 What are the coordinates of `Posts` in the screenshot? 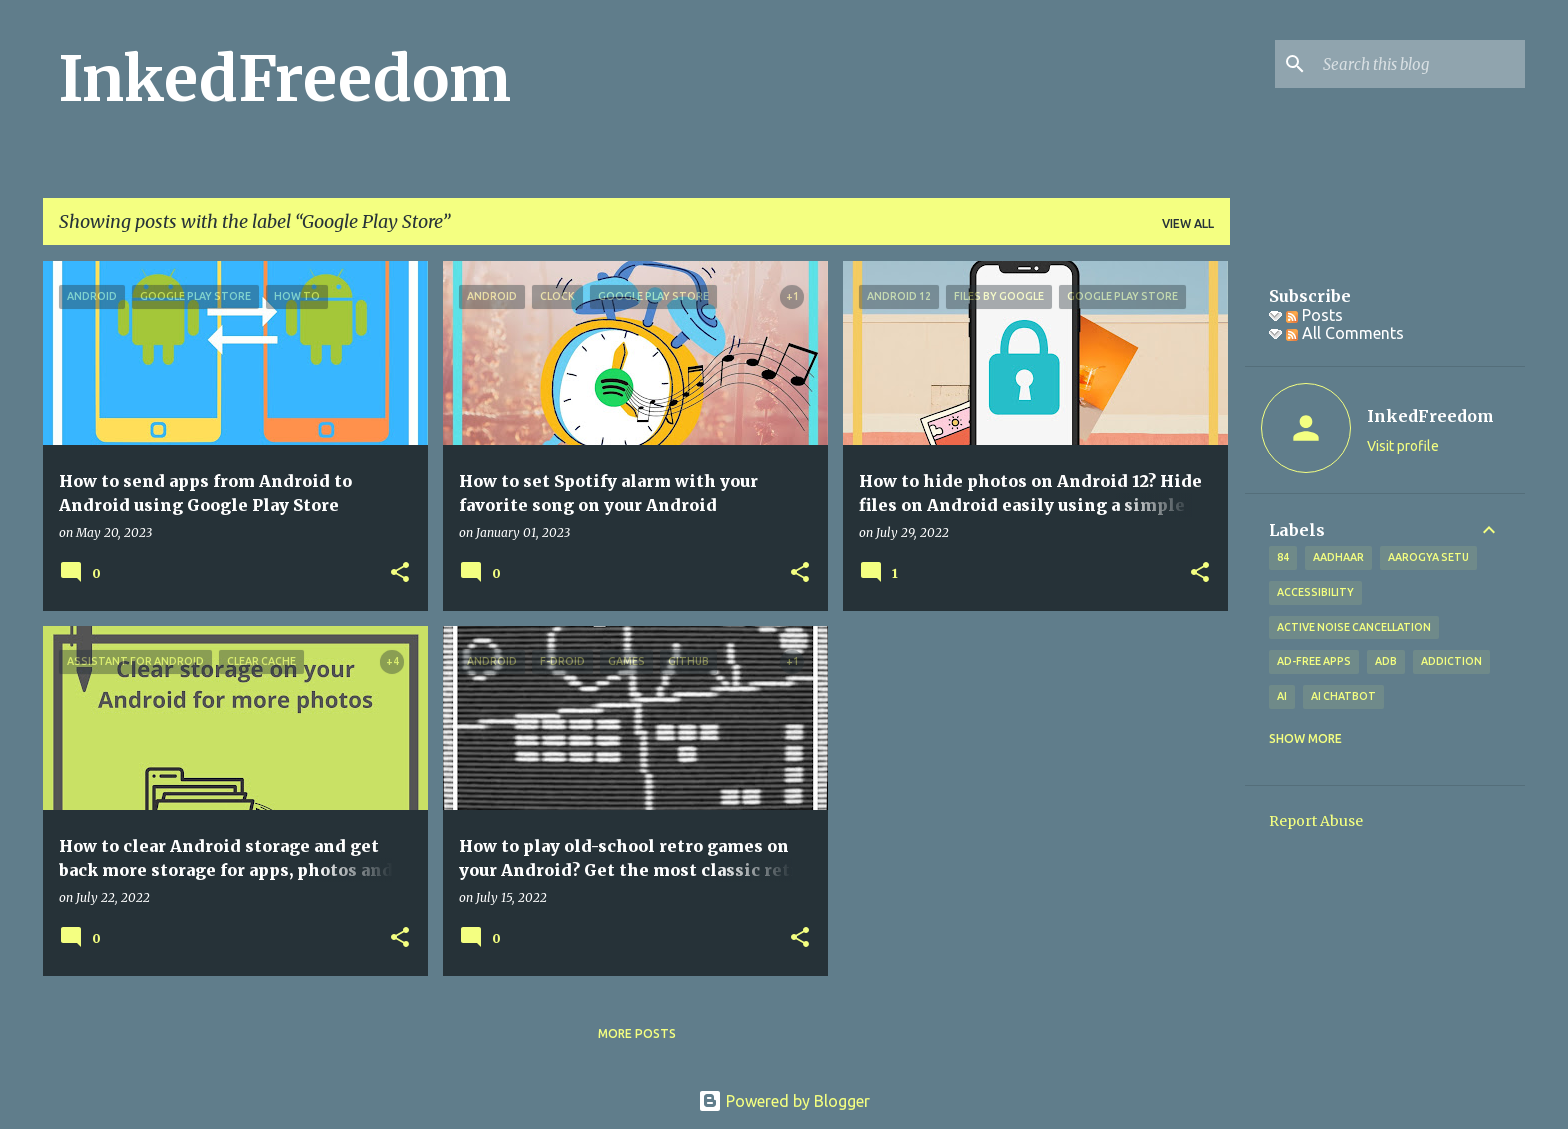 It's located at (1314, 315).